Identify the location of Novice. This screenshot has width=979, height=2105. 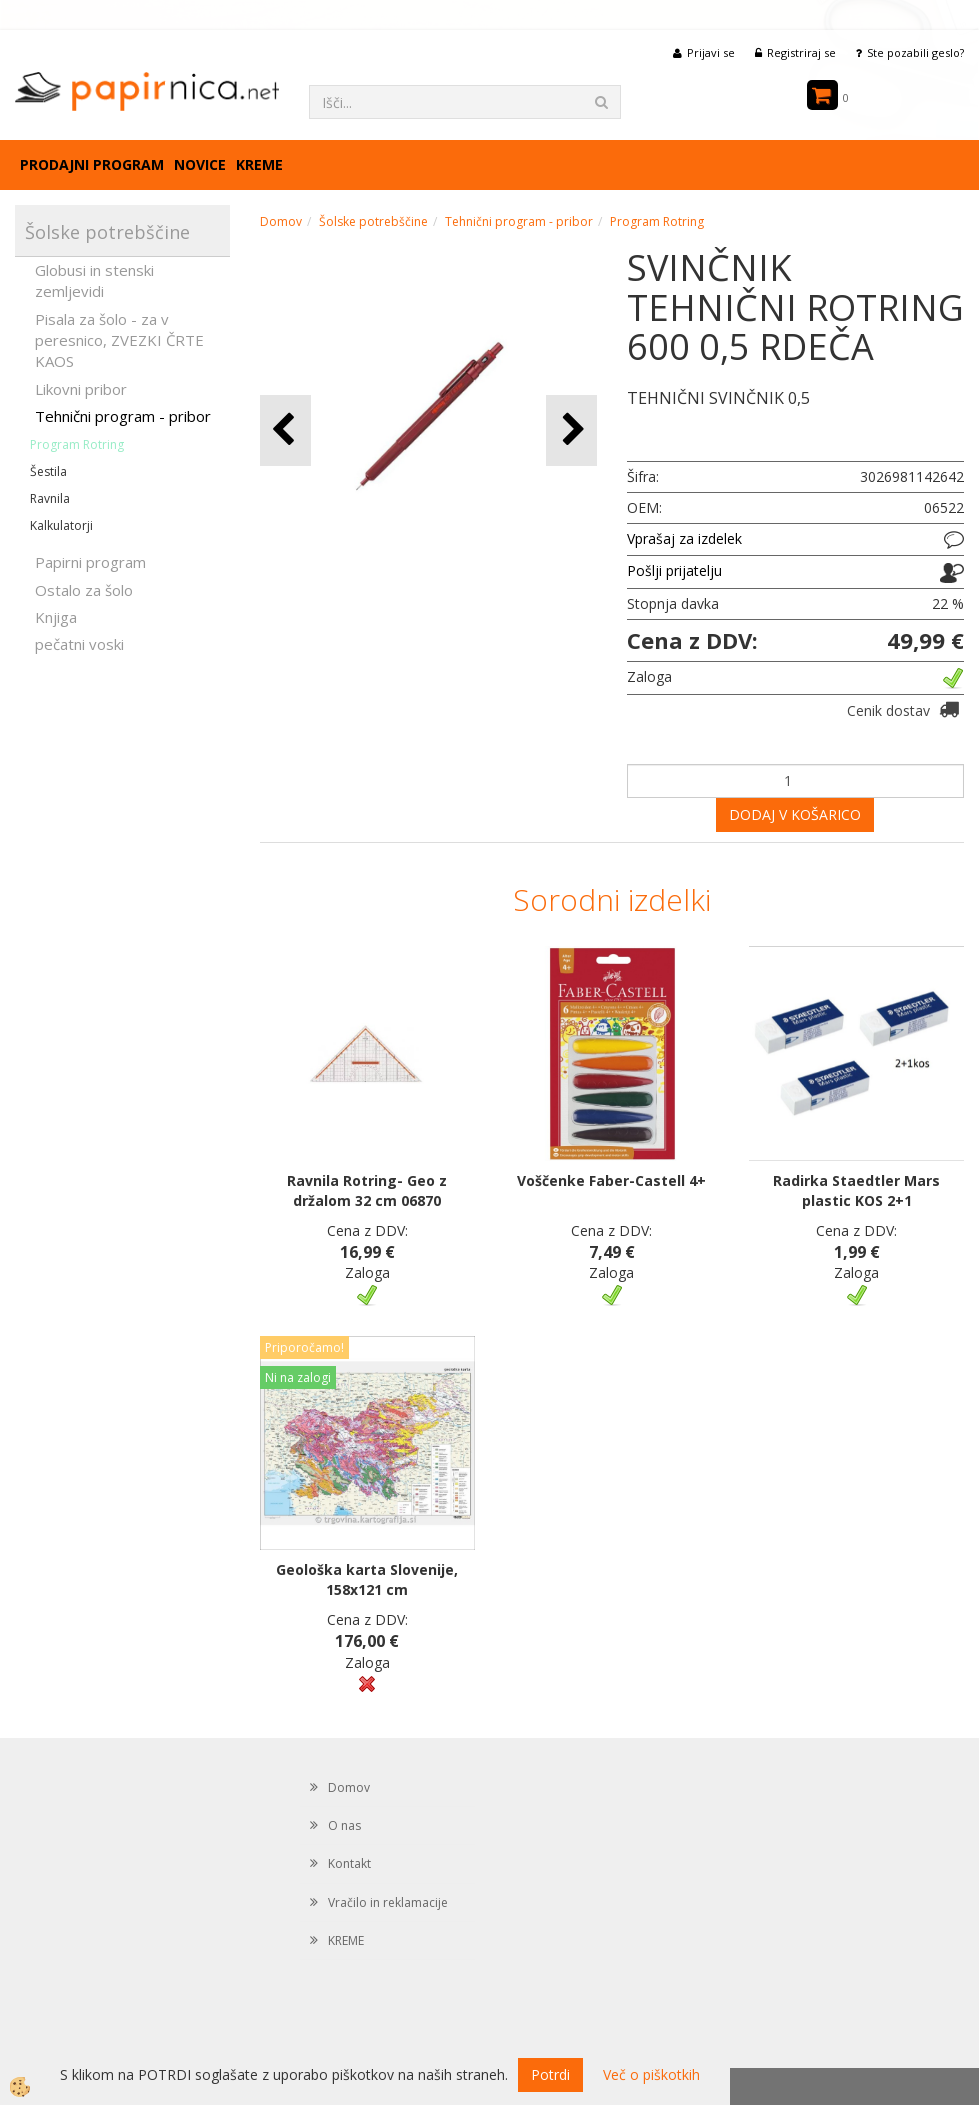
(200, 164).